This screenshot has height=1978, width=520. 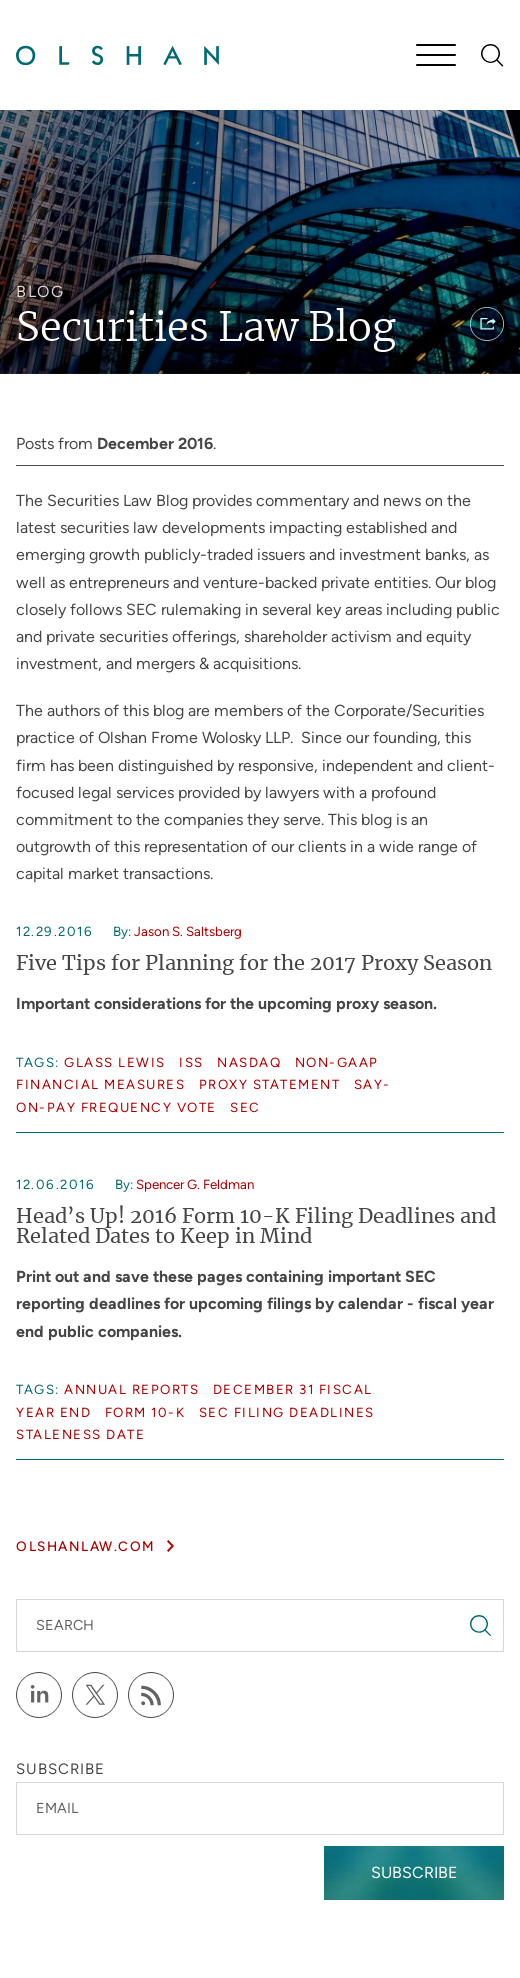 What do you see at coordinates (115, 1062) in the screenshot?
I see `Glass Lewis` at bounding box center [115, 1062].